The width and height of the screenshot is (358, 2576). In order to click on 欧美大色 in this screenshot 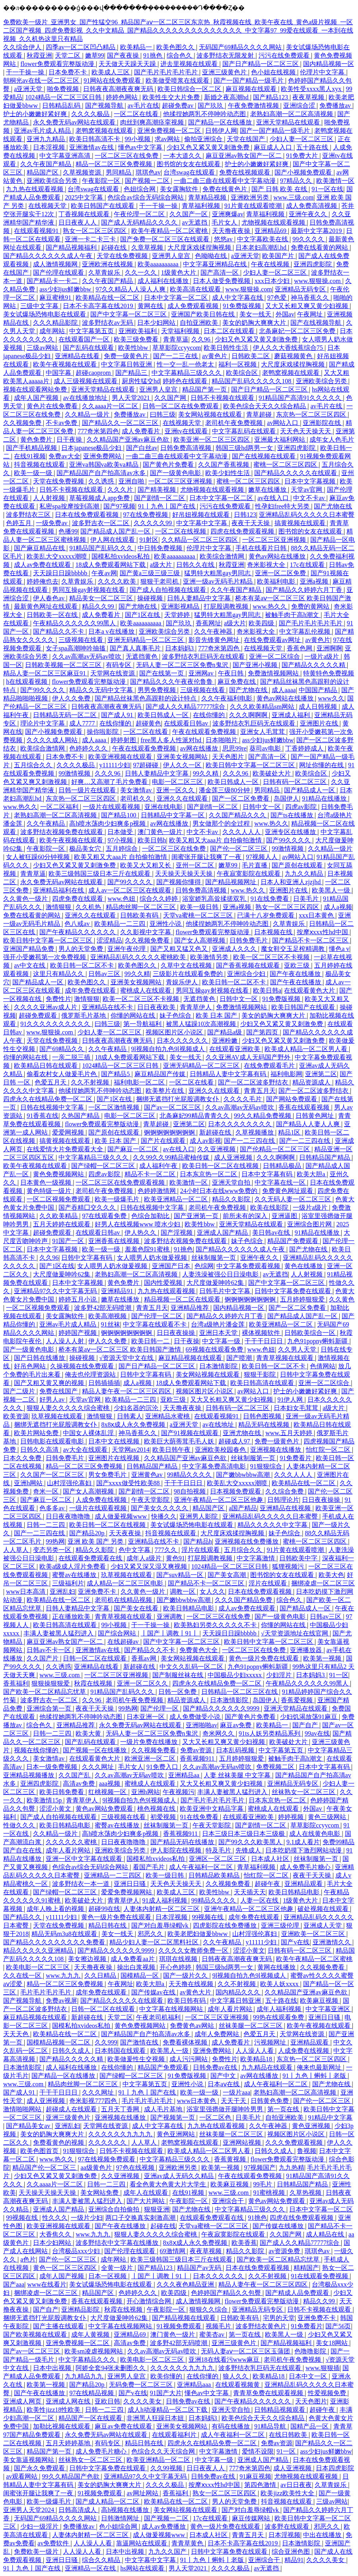, I will do `click(331, 1574)`.